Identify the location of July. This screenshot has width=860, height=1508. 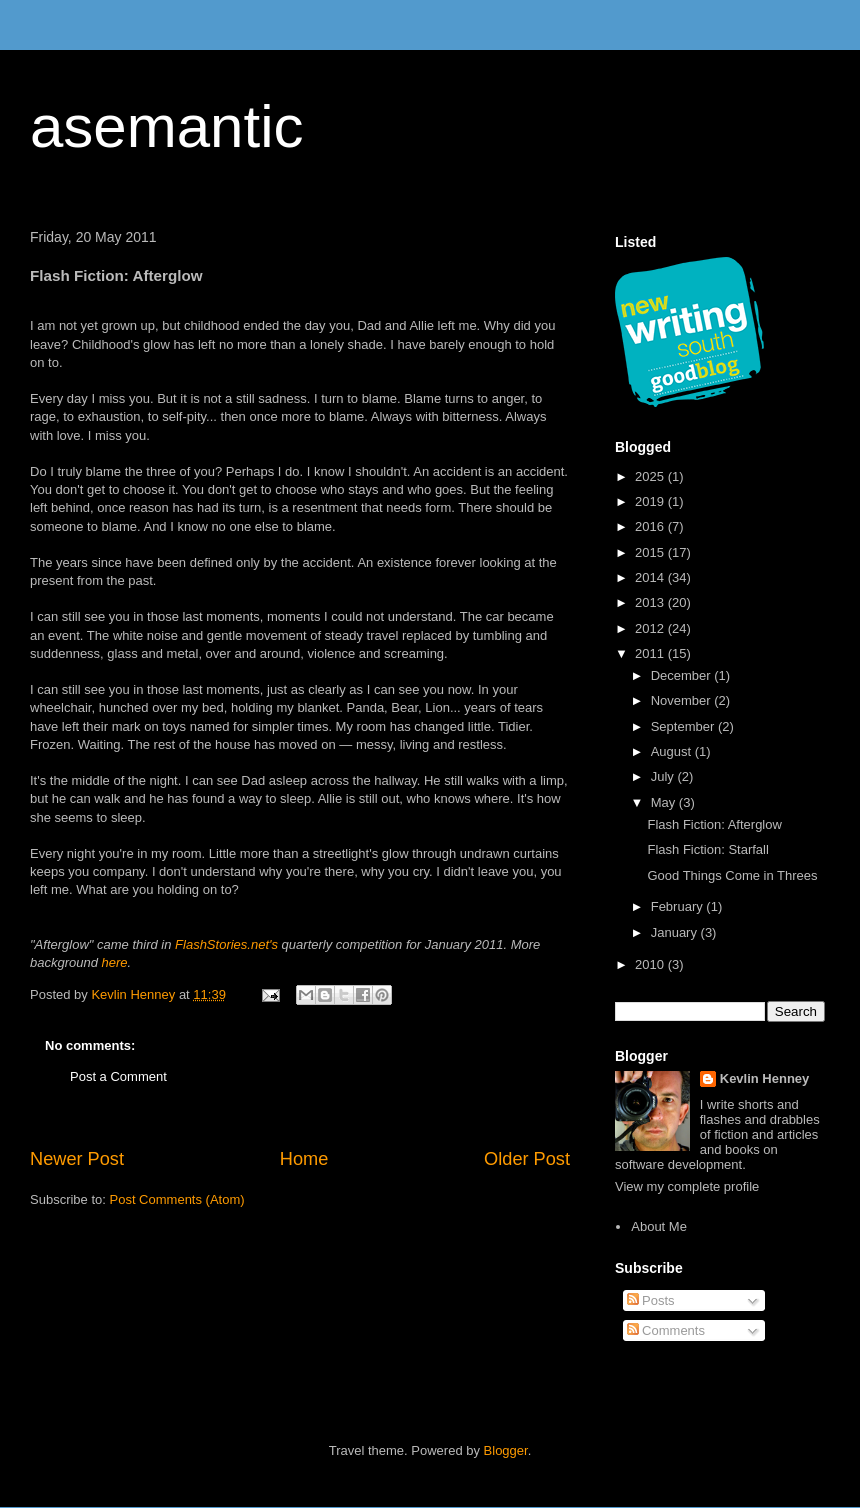
(664, 776).